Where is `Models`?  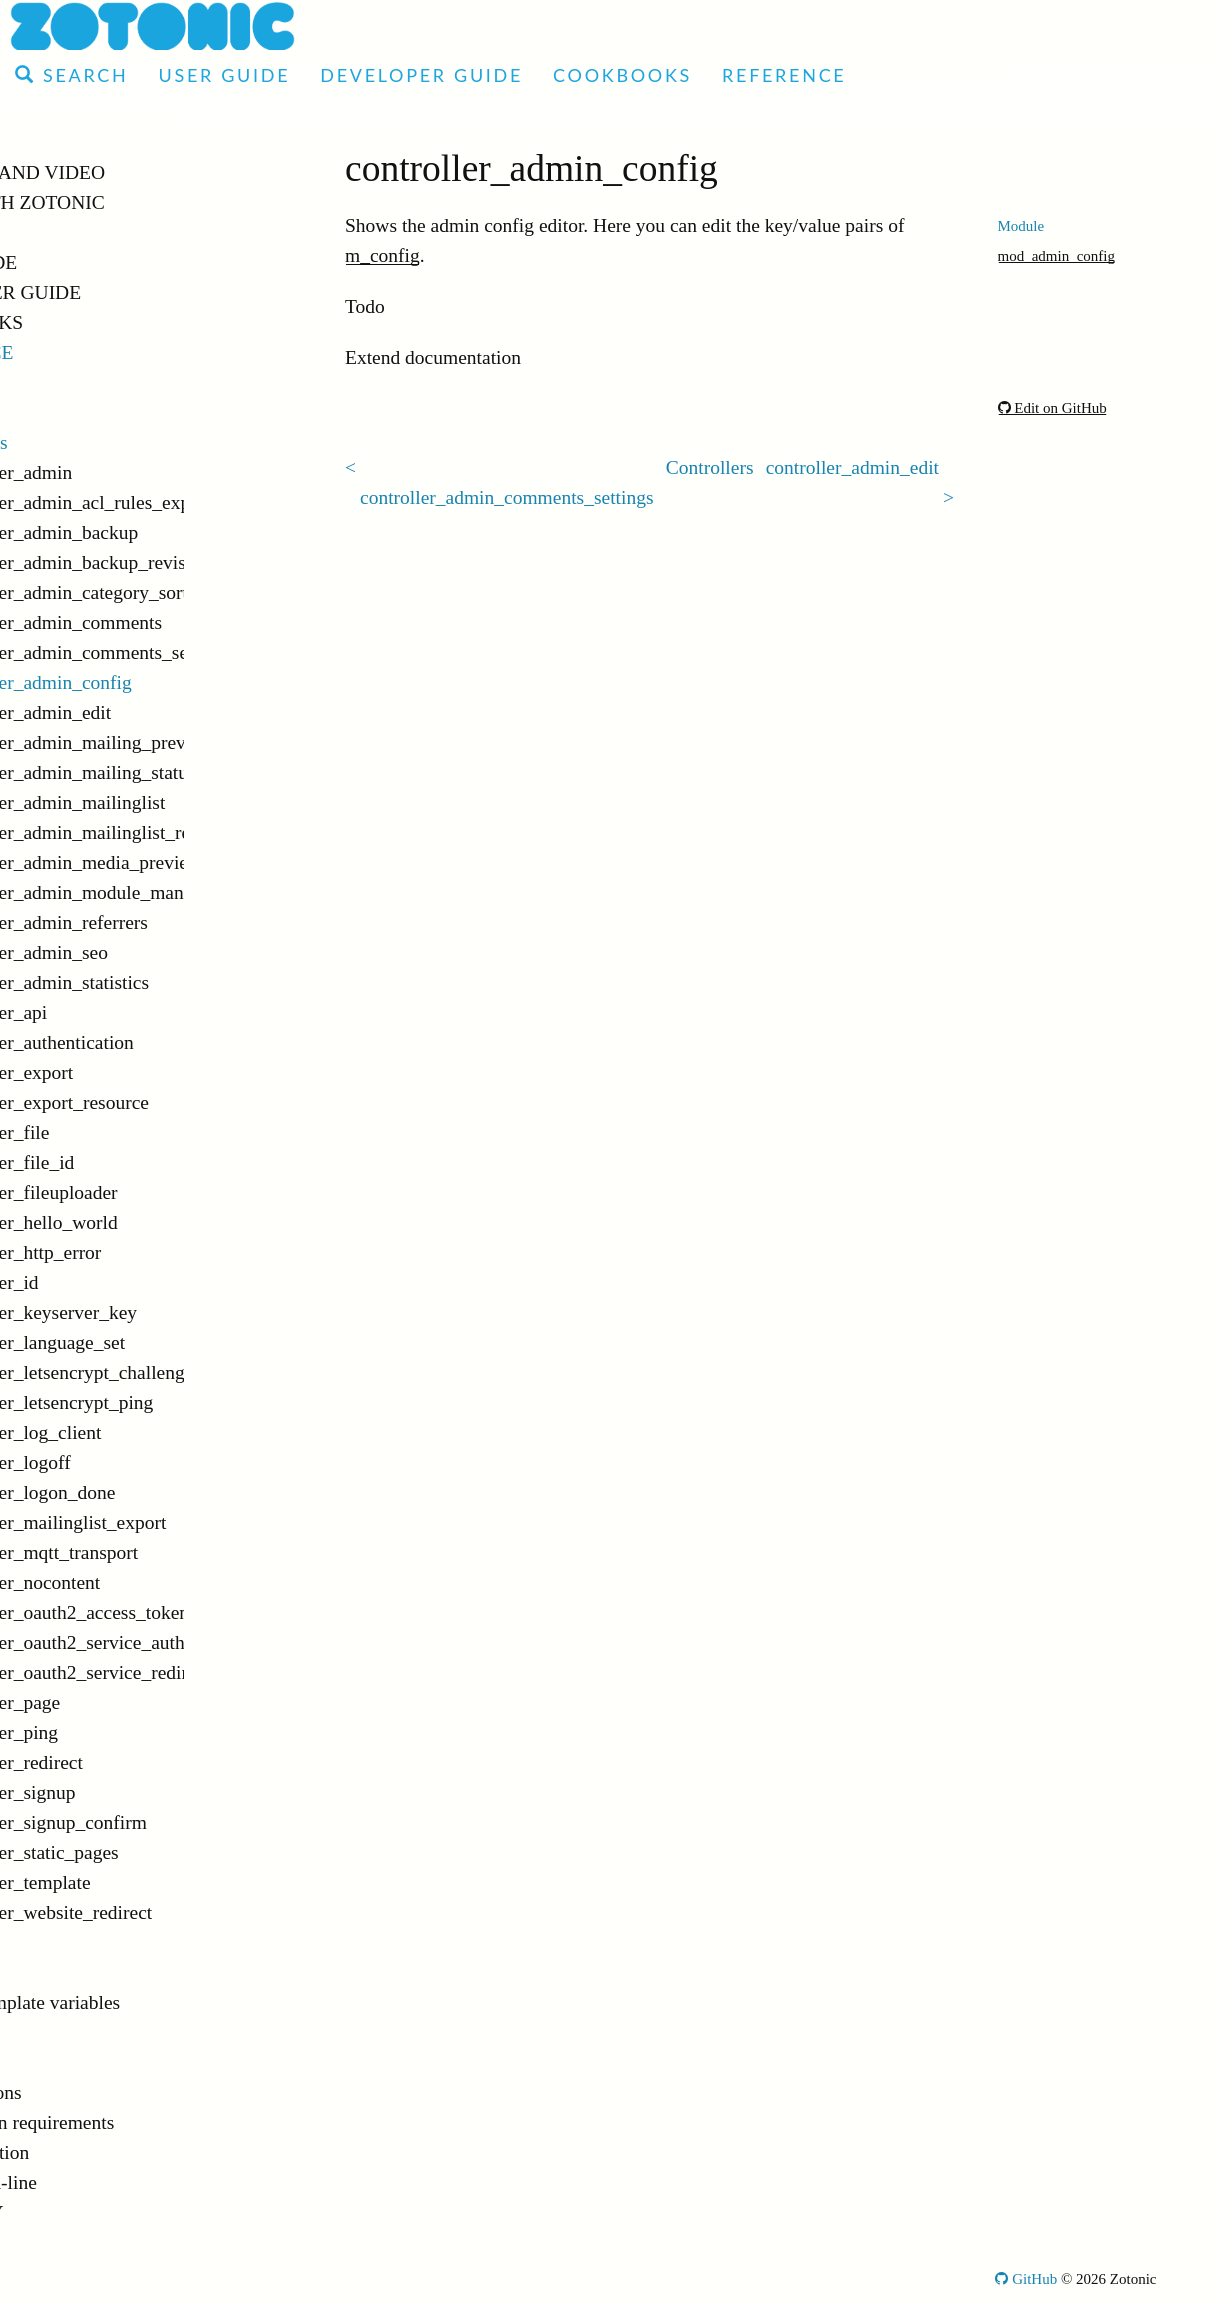
Models is located at coordinates (65, 2032).